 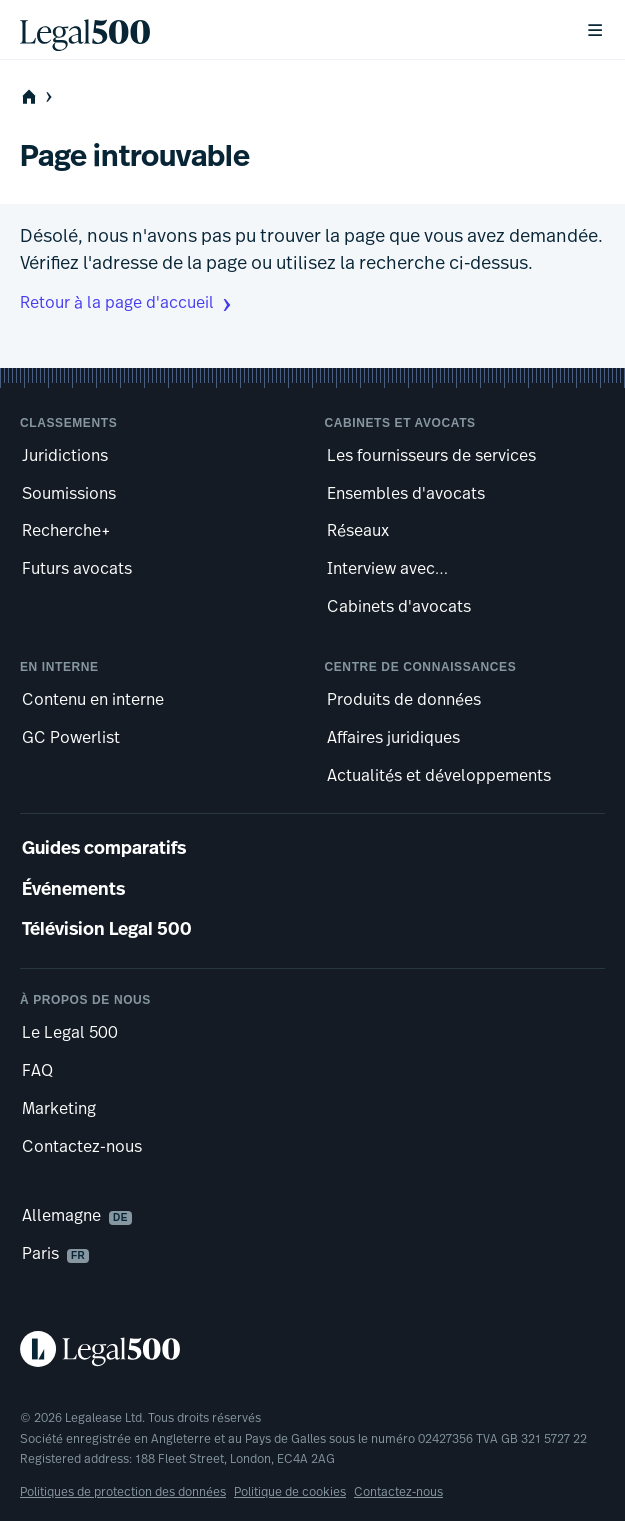 What do you see at coordinates (128, 305) in the screenshot?
I see `Retour à la page d'accueil` at bounding box center [128, 305].